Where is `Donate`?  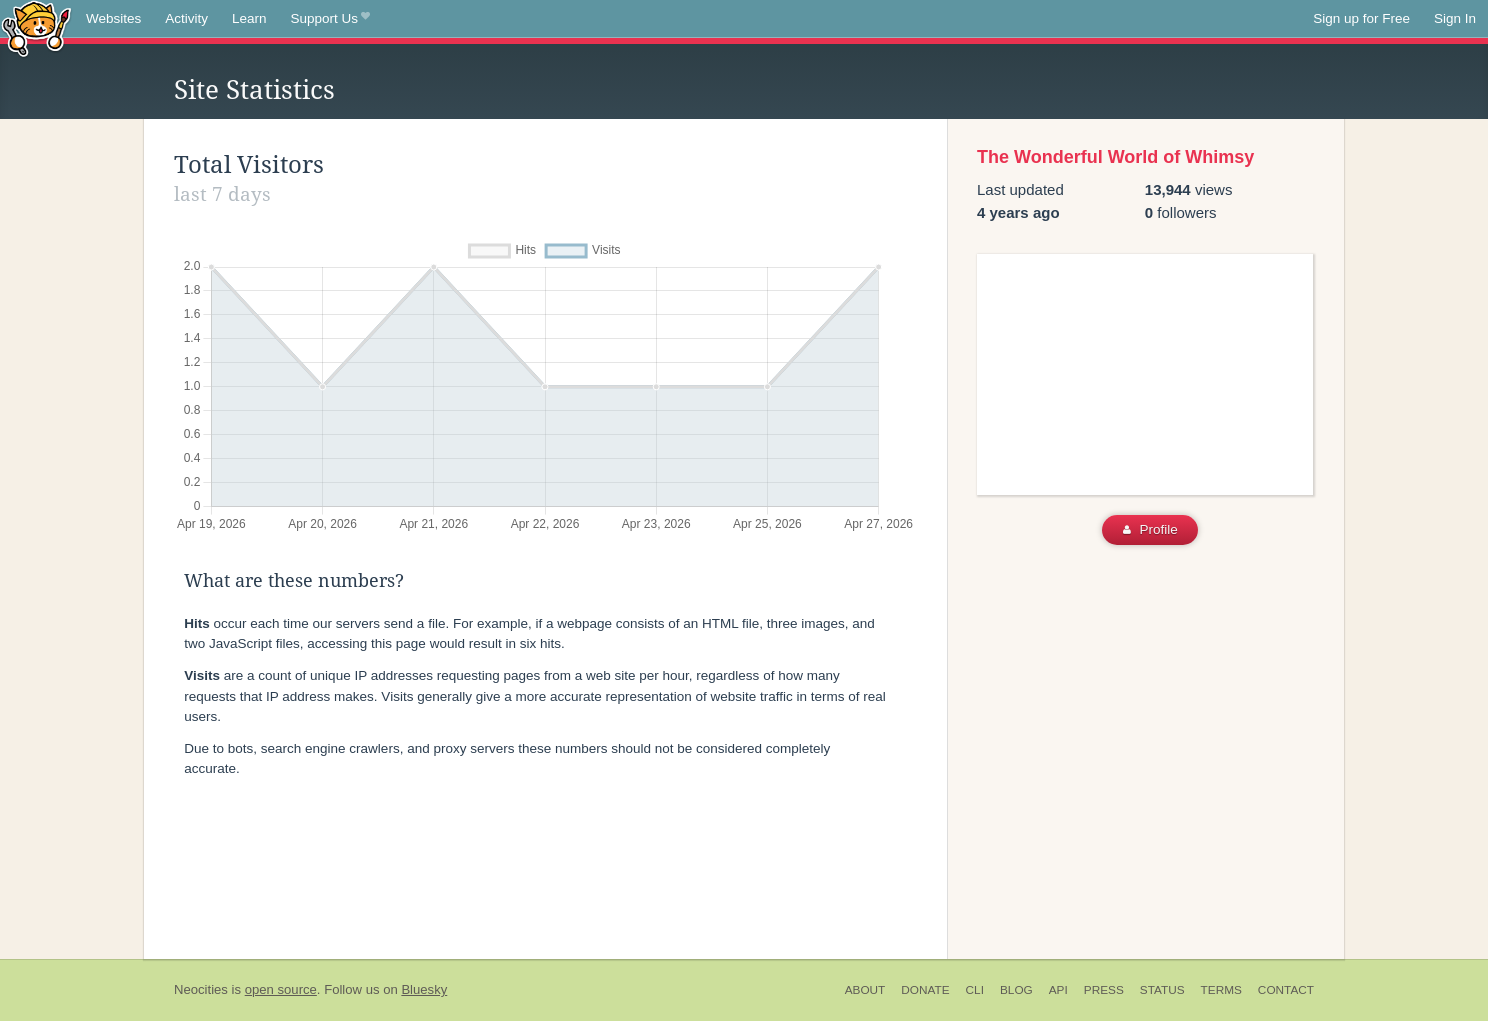 Donate is located at coordinates (925, 990).